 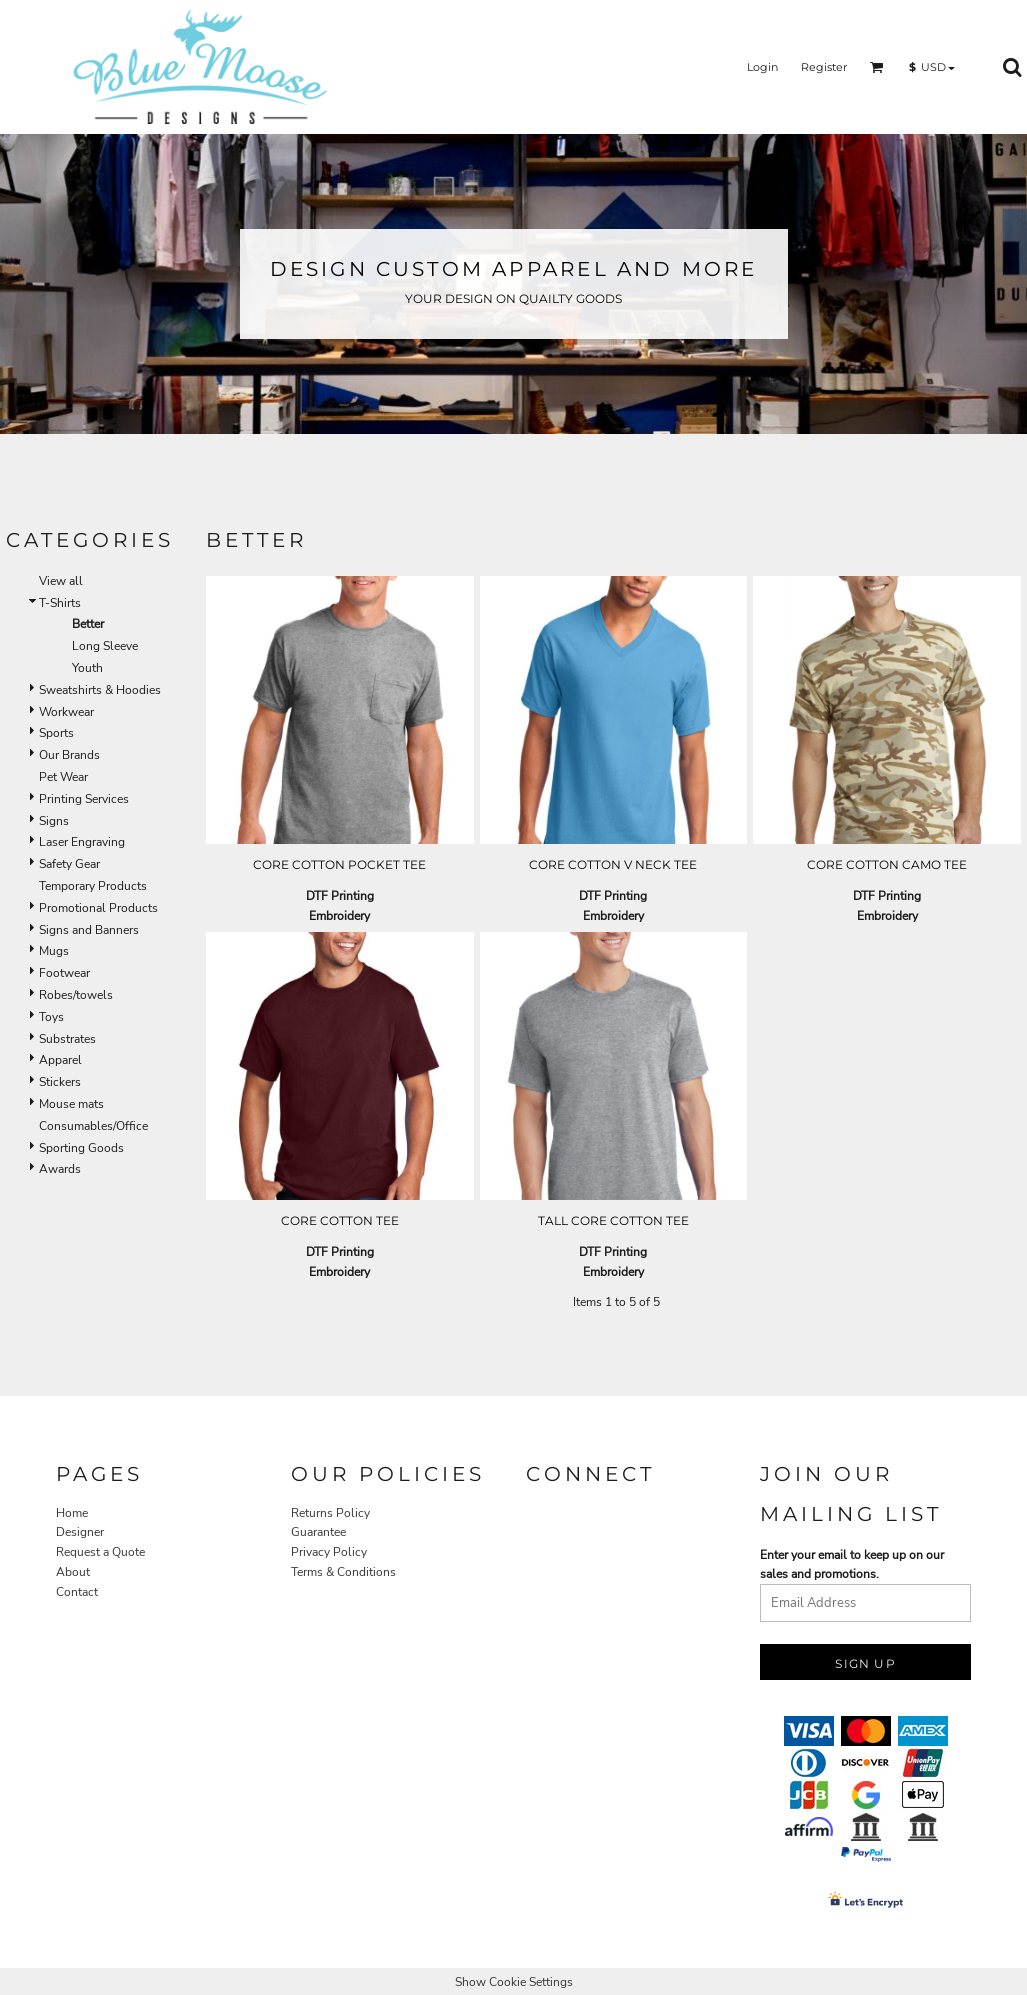 I want to click on Contact, so click(x=77, y=1592).